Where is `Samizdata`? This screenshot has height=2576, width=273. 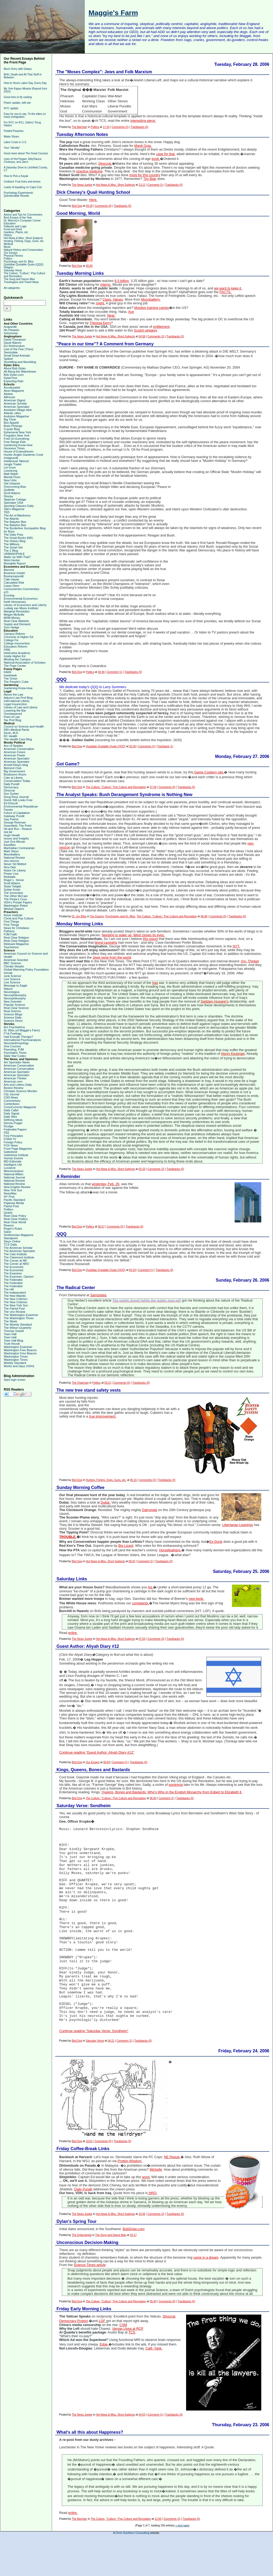
Samizdata is located at coordinates (11, 352).